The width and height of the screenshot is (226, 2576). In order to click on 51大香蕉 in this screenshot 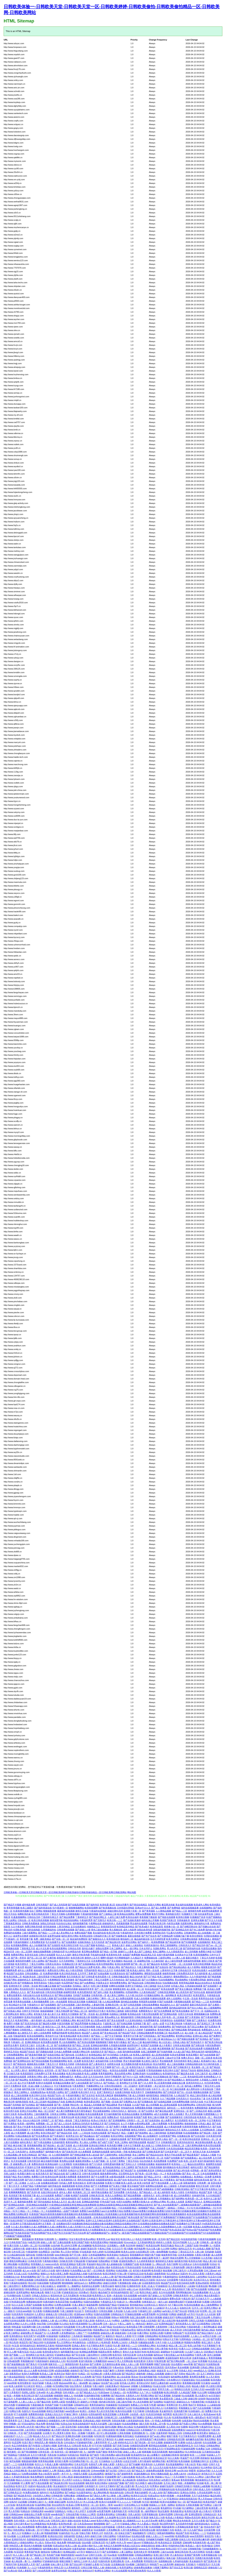, I will do `click(37, 2311)`.